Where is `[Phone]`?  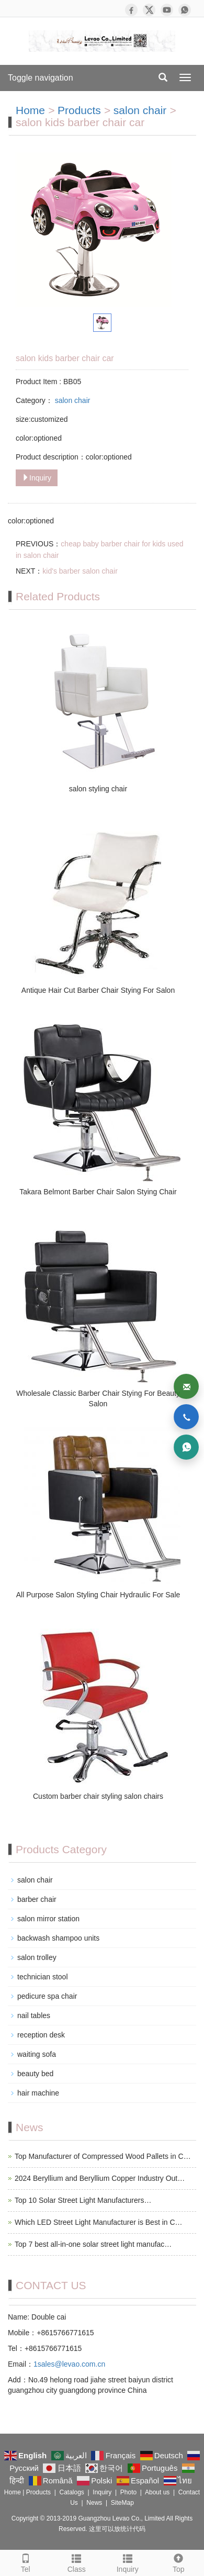
[Phone] is located at coordinates (186, 1416).